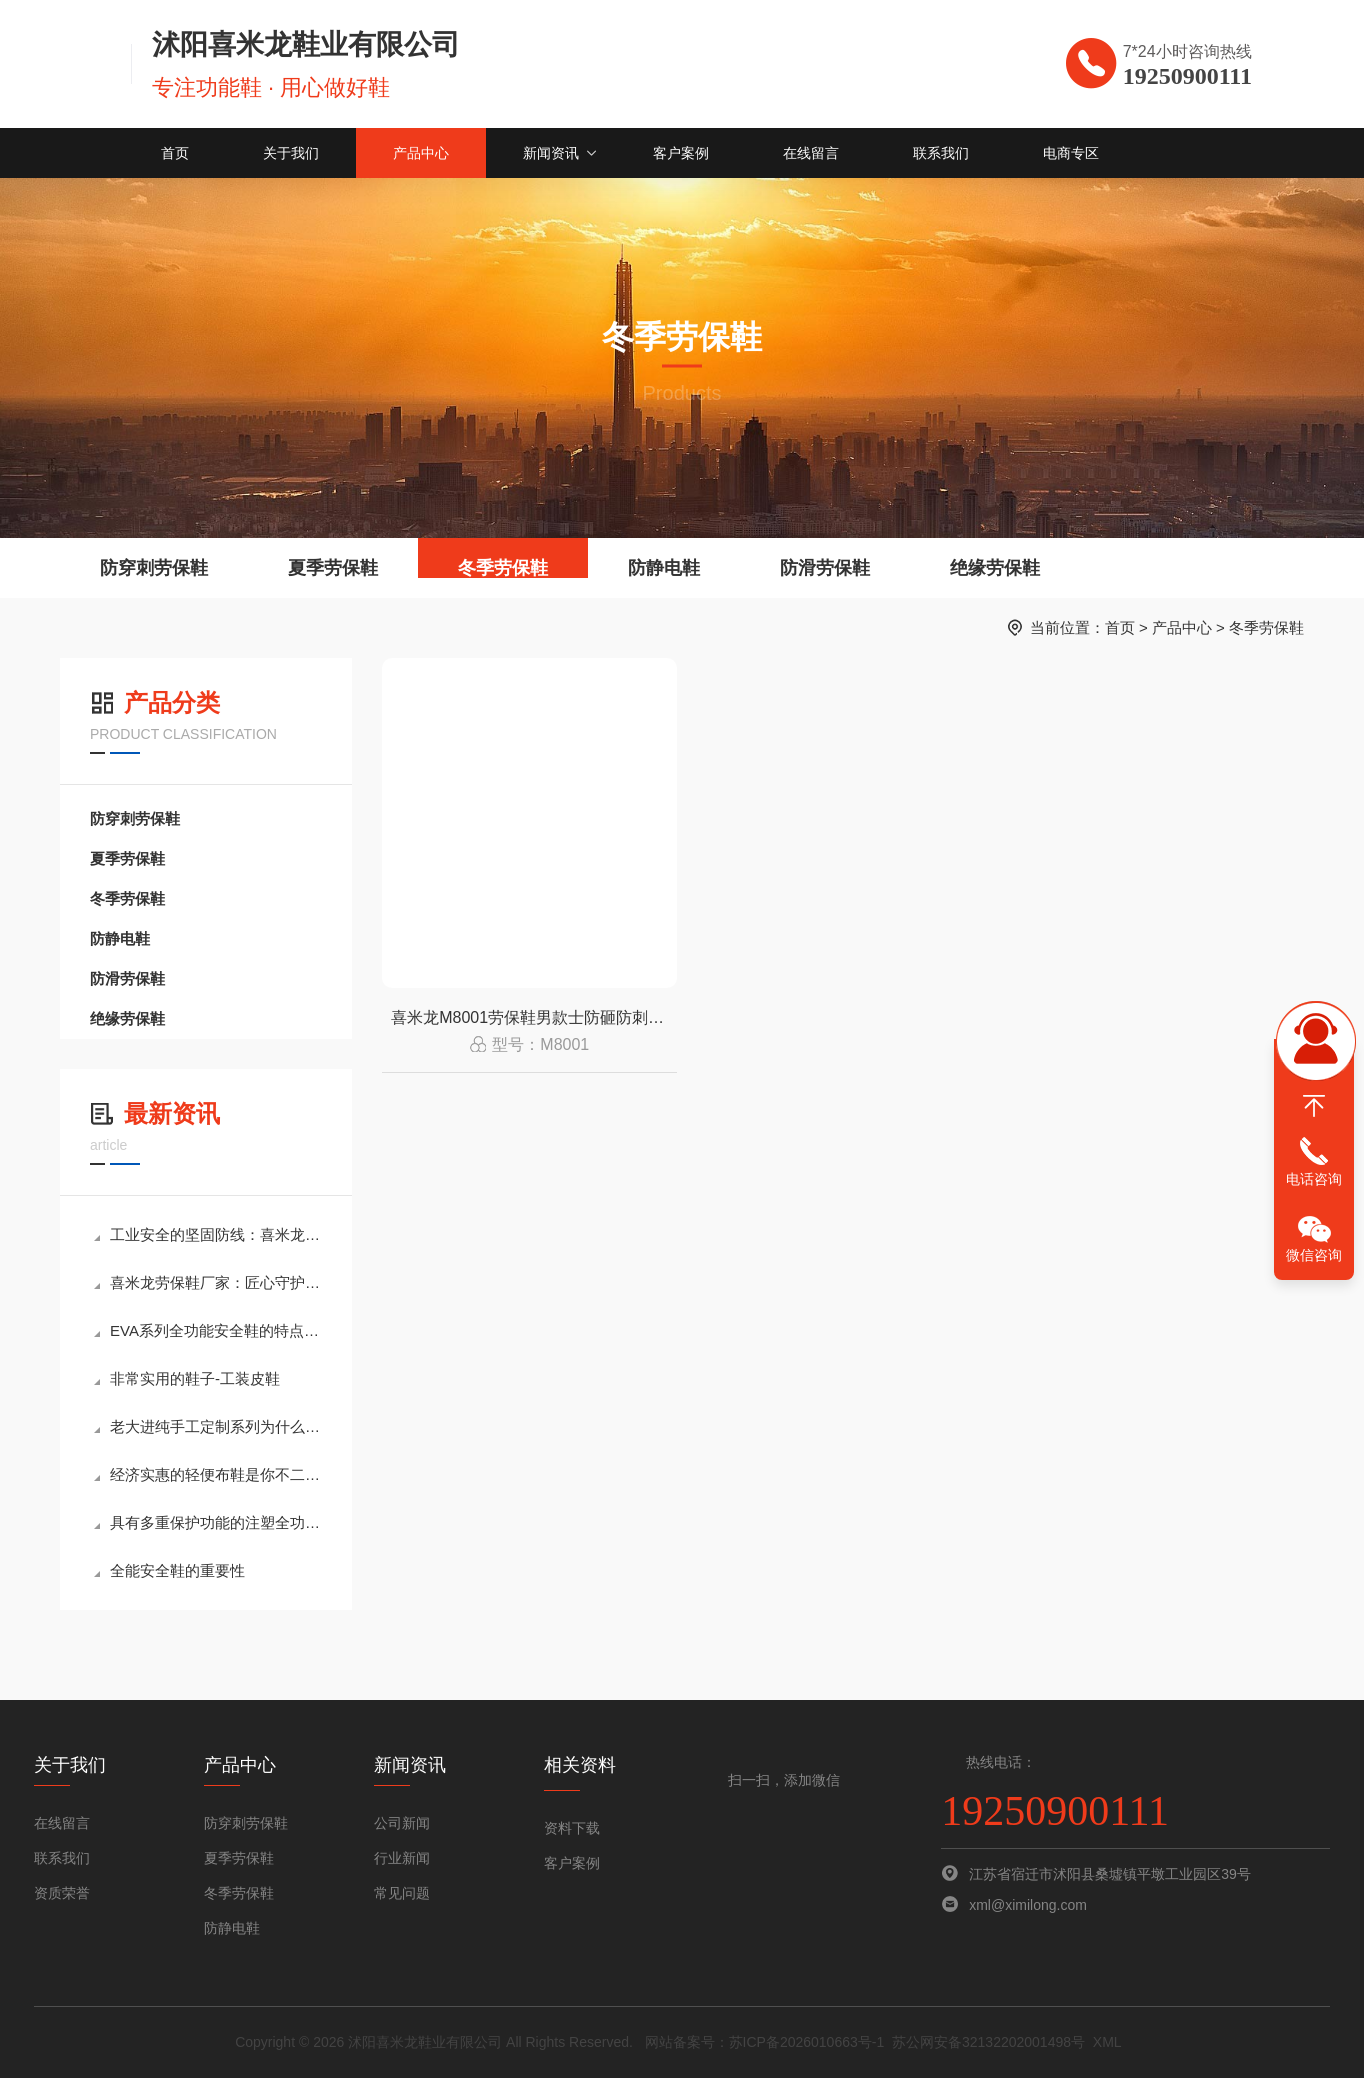  I want to click on EVA系列全功能安全鞋的特点介绍, so click(208, 1330).